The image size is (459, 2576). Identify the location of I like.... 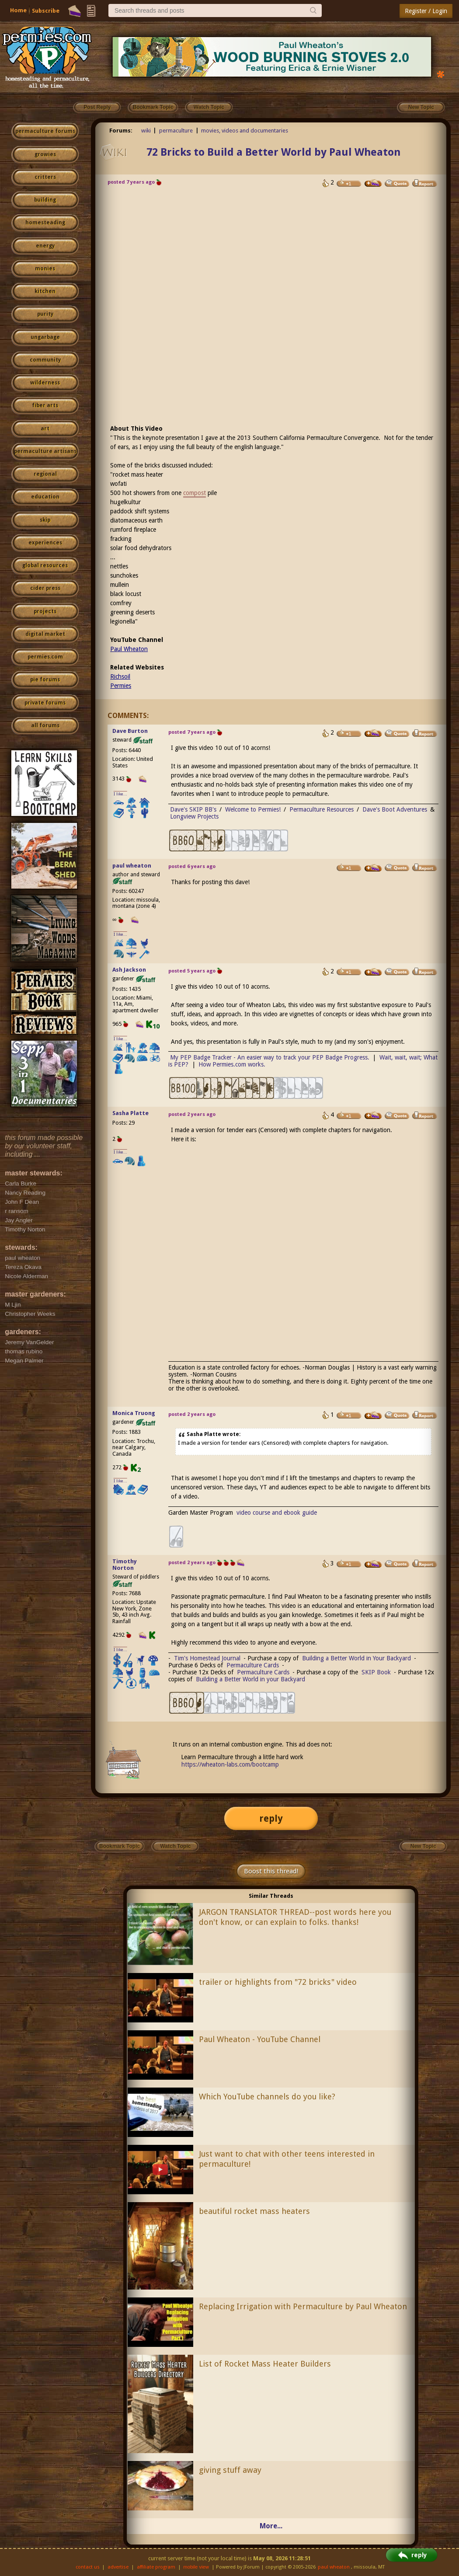
(120, 793).